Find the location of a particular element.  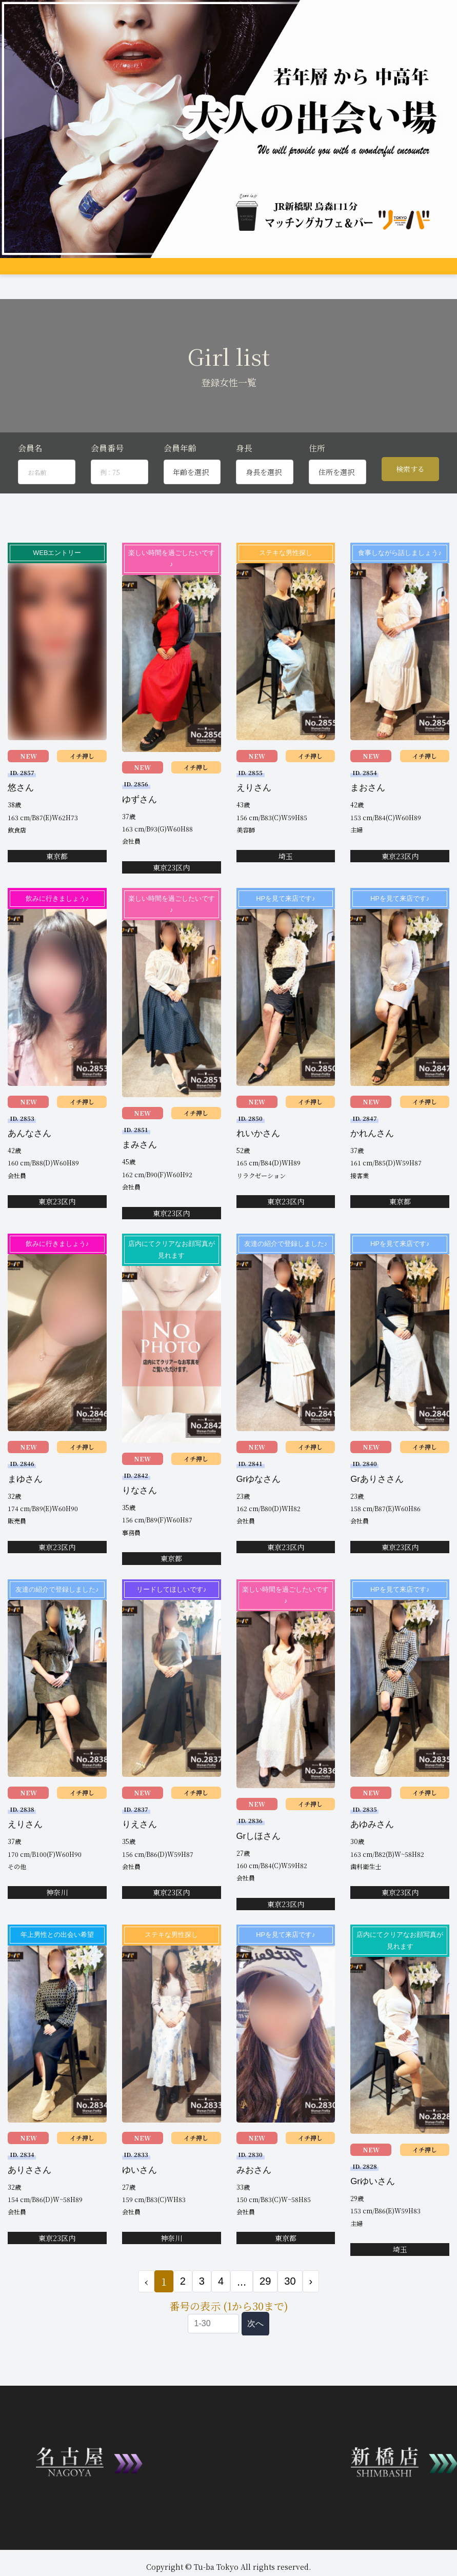

住所 is located at coordinates (317, 483).